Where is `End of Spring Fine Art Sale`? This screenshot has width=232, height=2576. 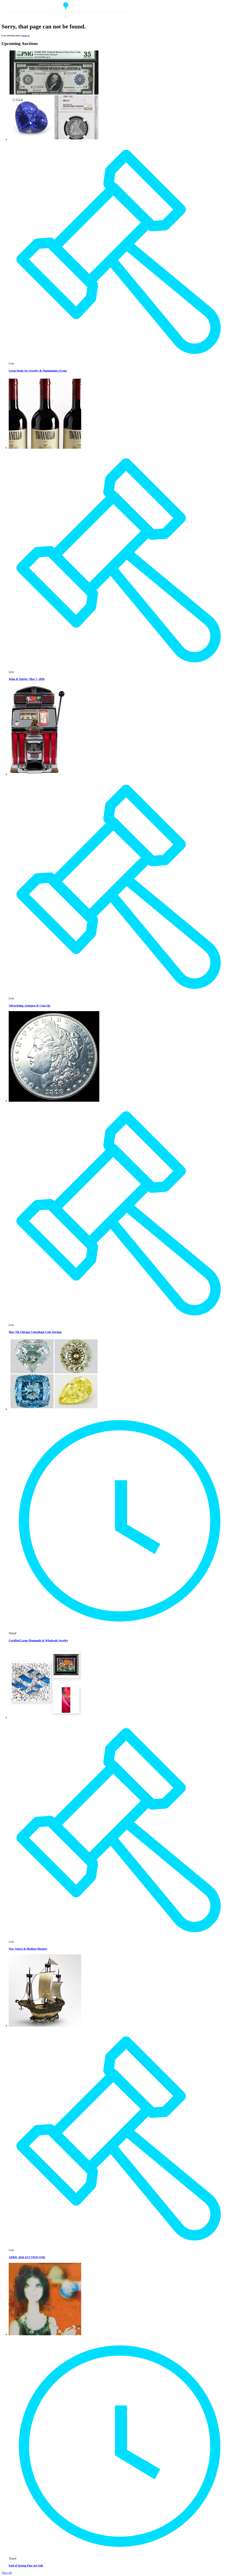
End of Spring Fine Art Sale is located at coordinates (26, 2565).